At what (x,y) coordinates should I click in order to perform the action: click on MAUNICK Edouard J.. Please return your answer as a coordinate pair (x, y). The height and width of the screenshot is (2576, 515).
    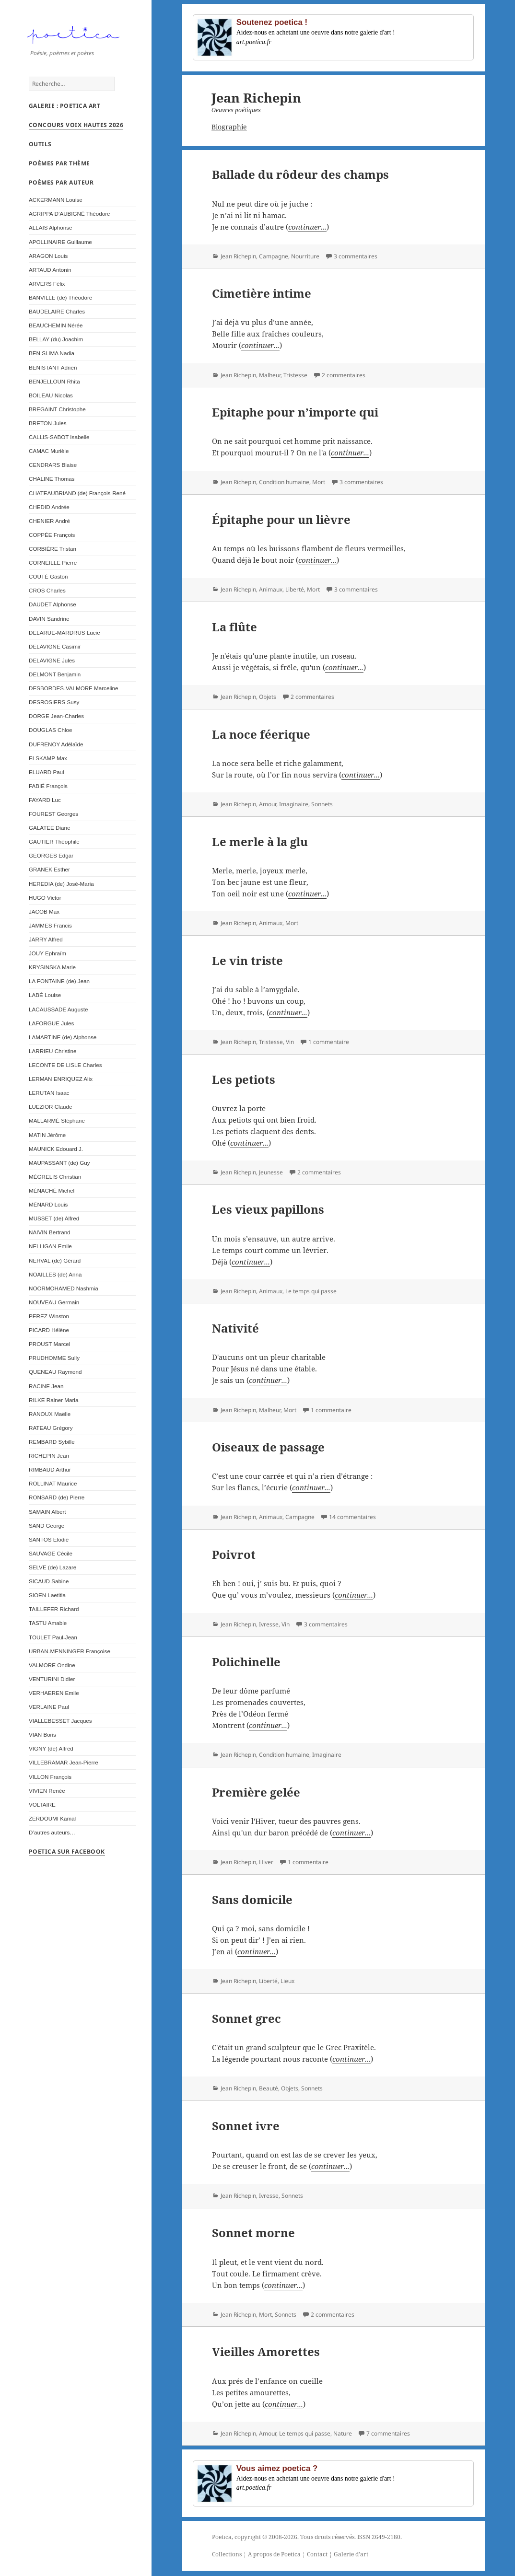
    Looking at the image, I should click on (56, 1152).